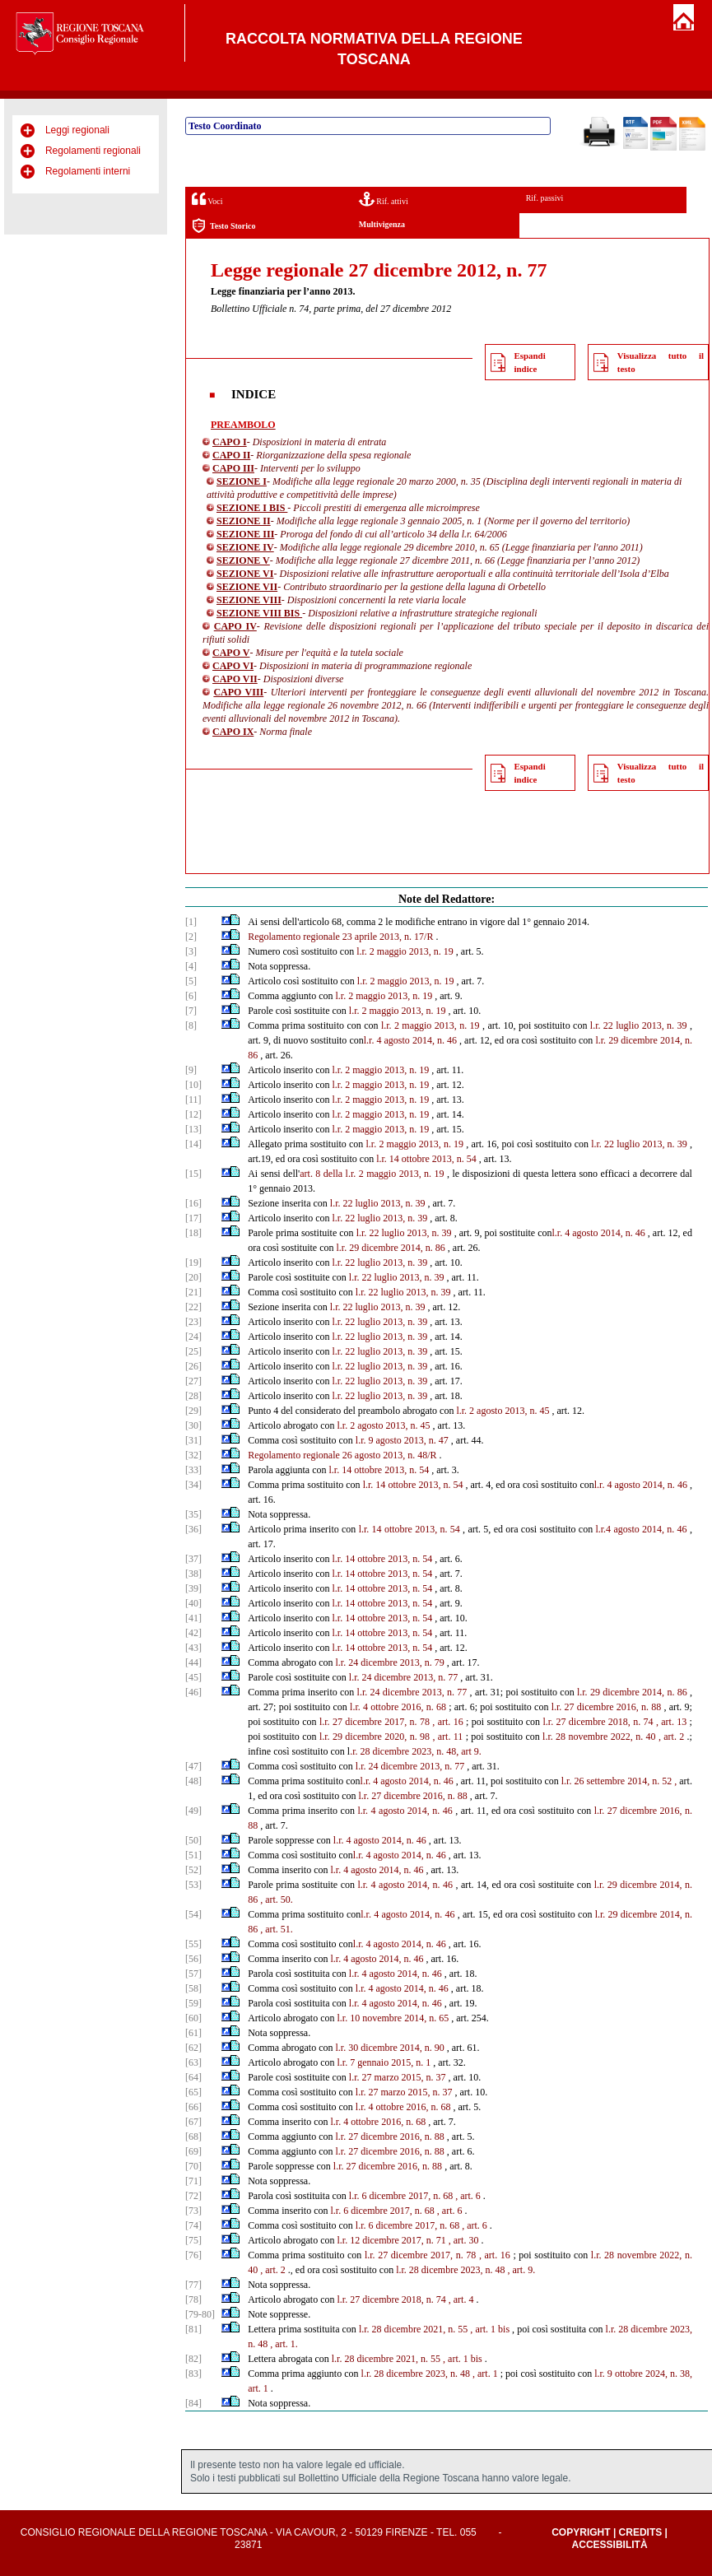 This screenshot has height=2576, width=712. I want to click on , art. 11, so click(447, 1736).